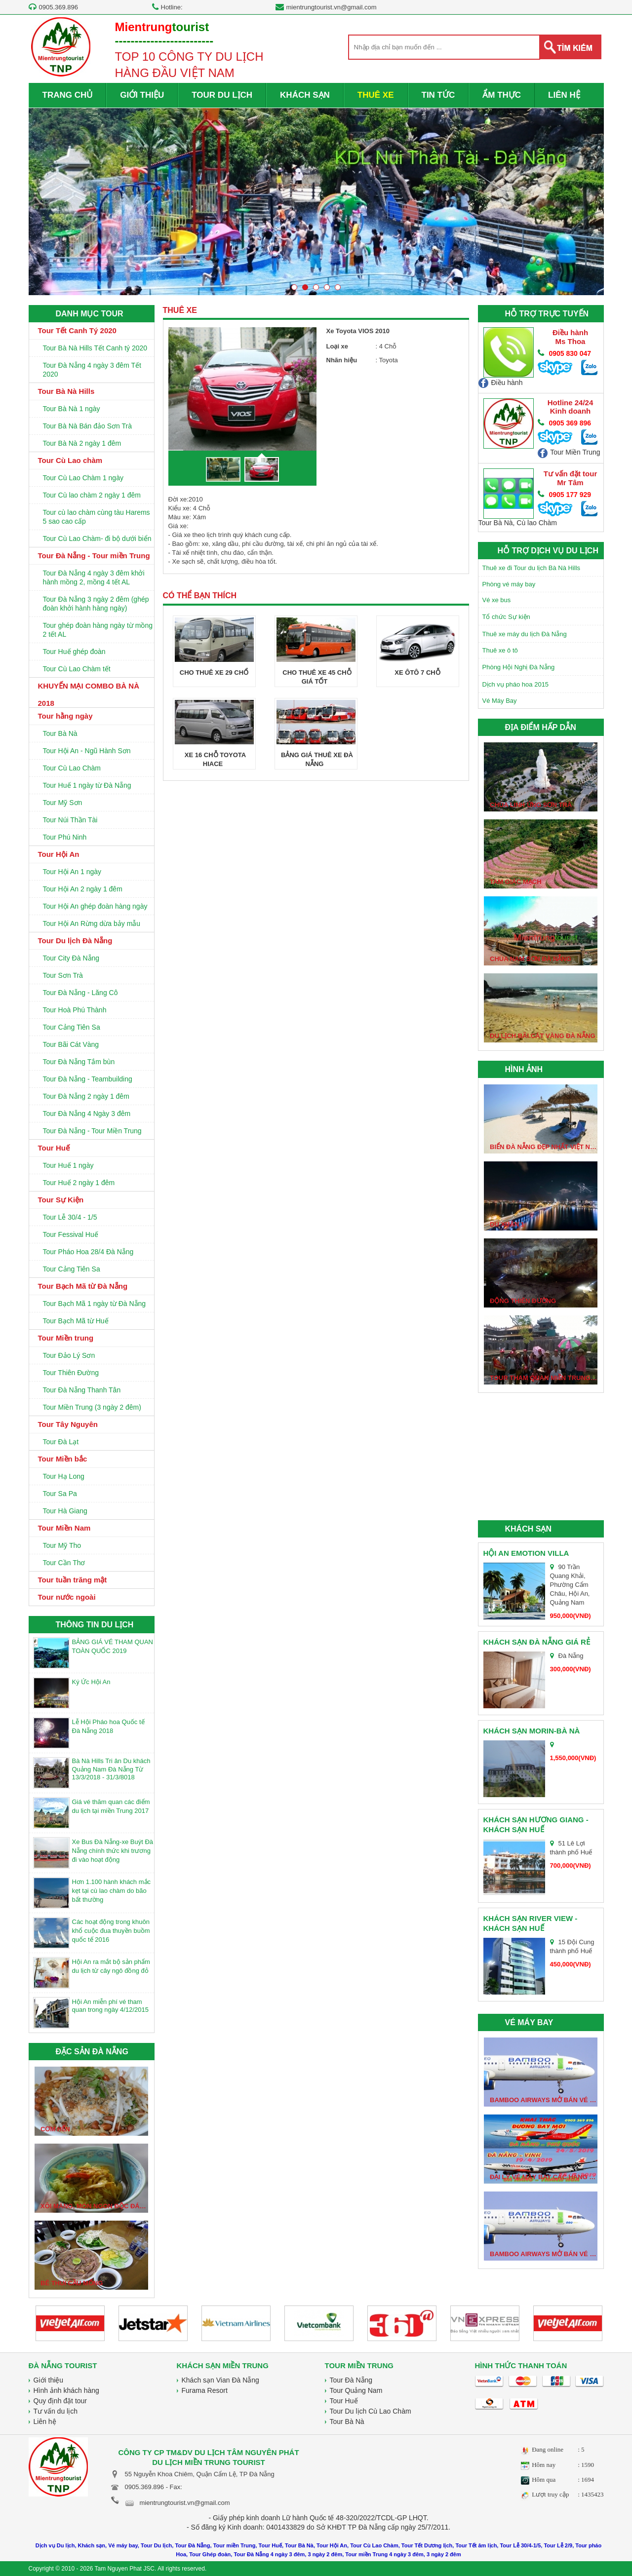  I want to click on Tour Lễ 30/4 - 1/5, so click(70, 1217).